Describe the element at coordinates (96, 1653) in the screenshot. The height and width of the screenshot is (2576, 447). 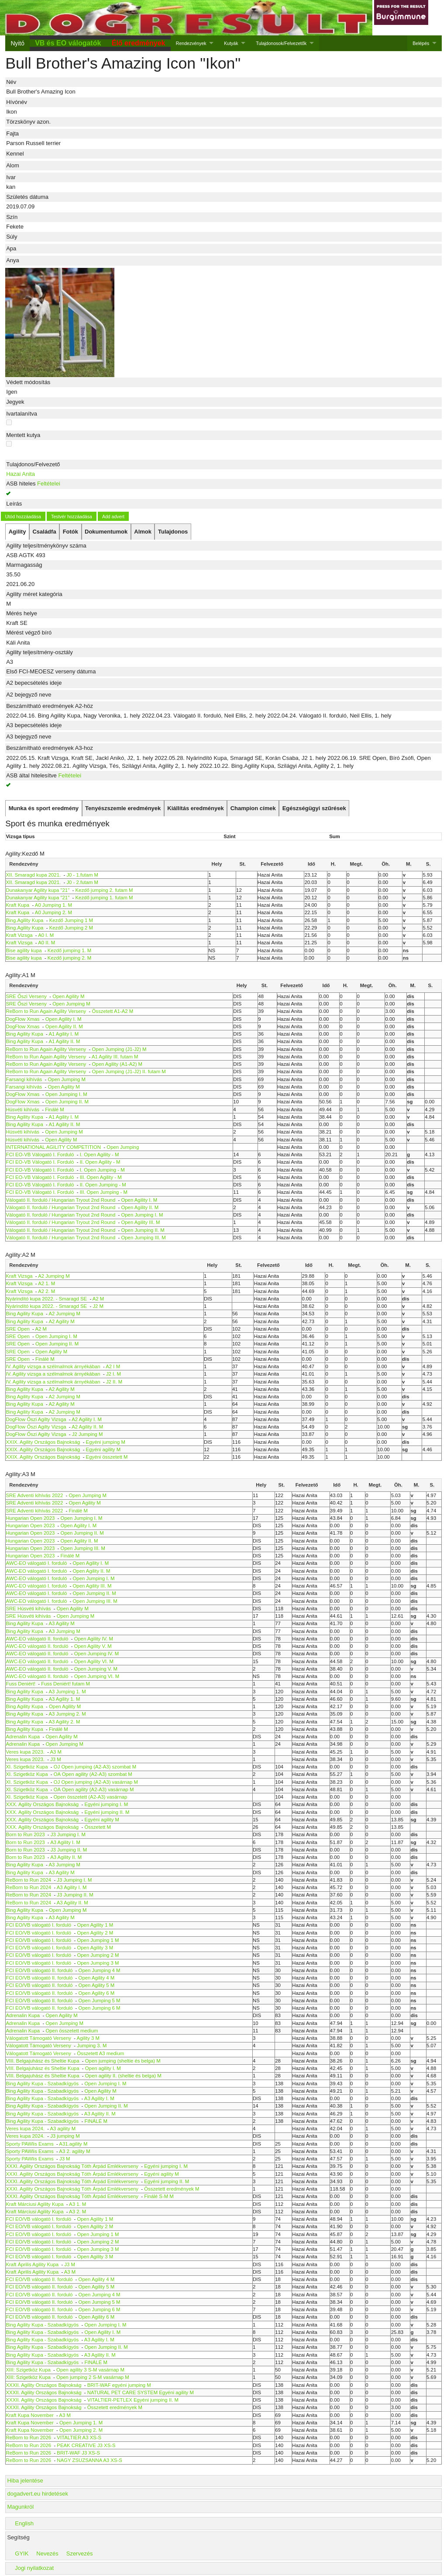
I see `Open Jumping IV. M` at that location.